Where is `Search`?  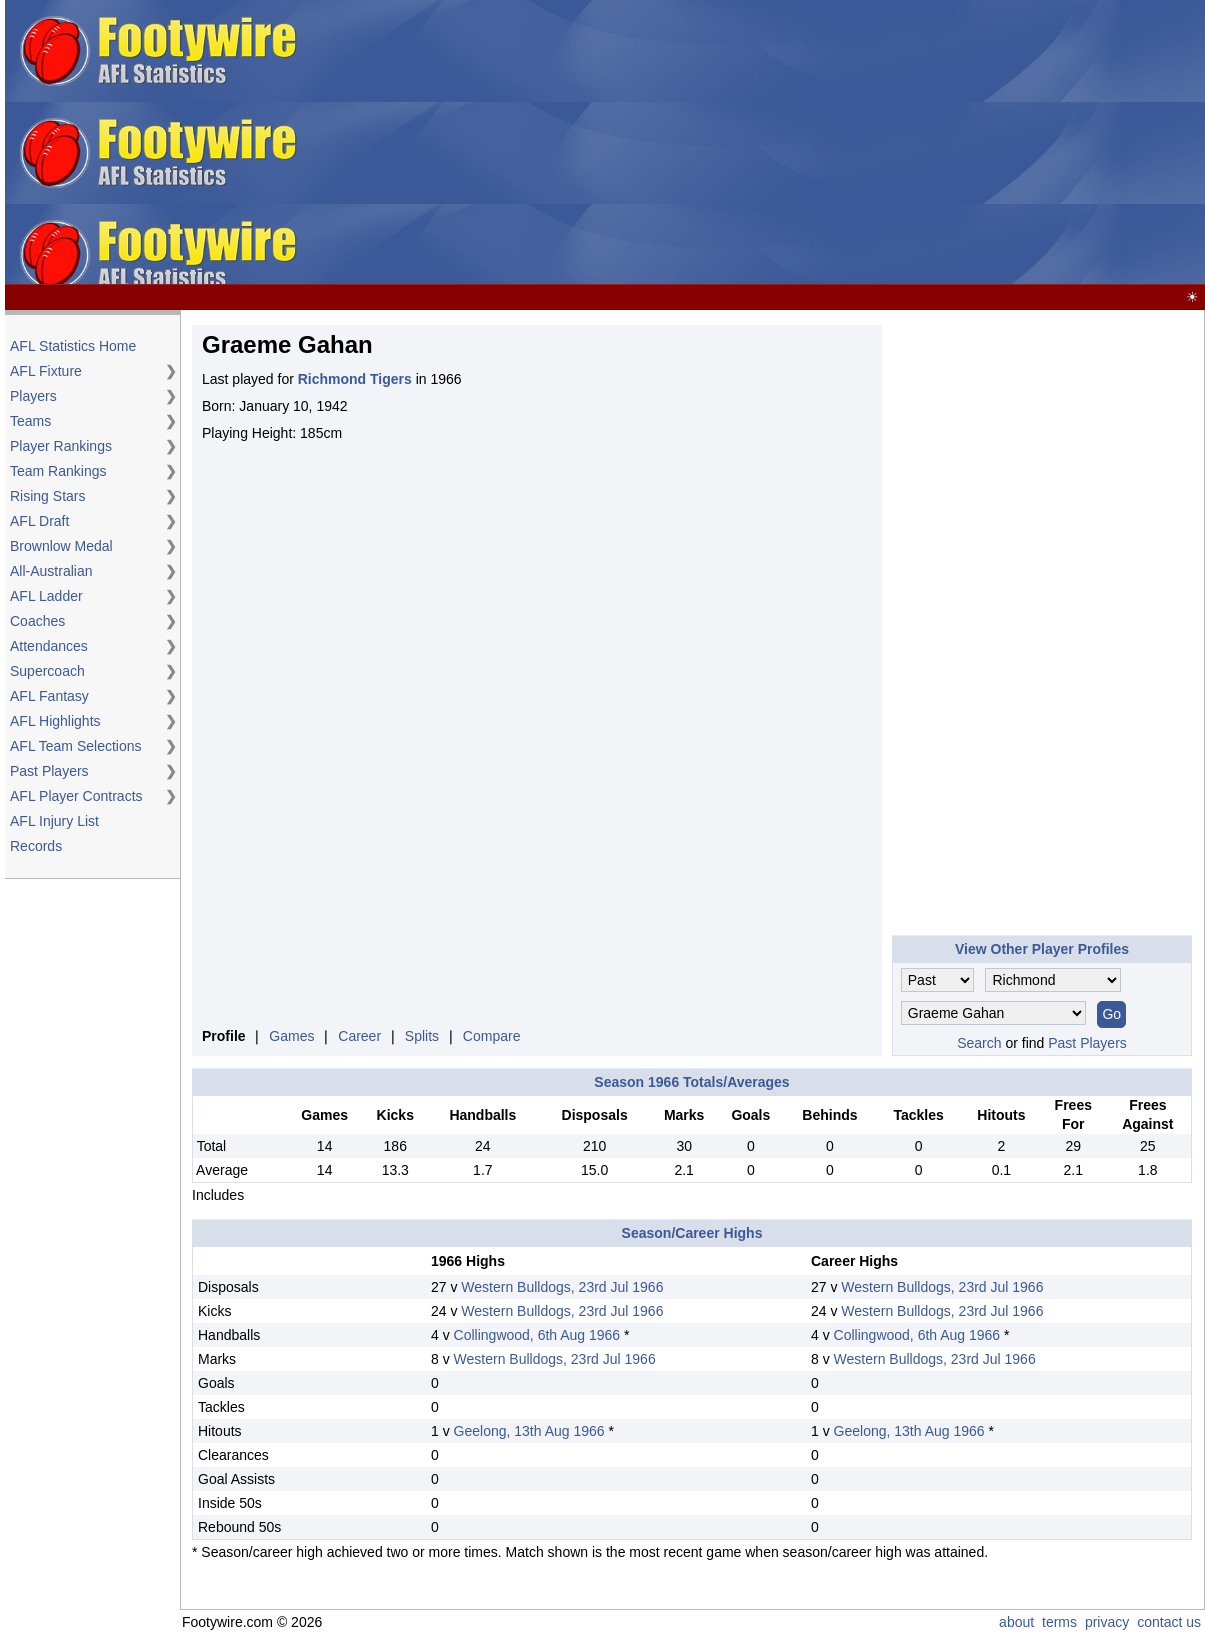
Search is located at coordinates (979, 1043).